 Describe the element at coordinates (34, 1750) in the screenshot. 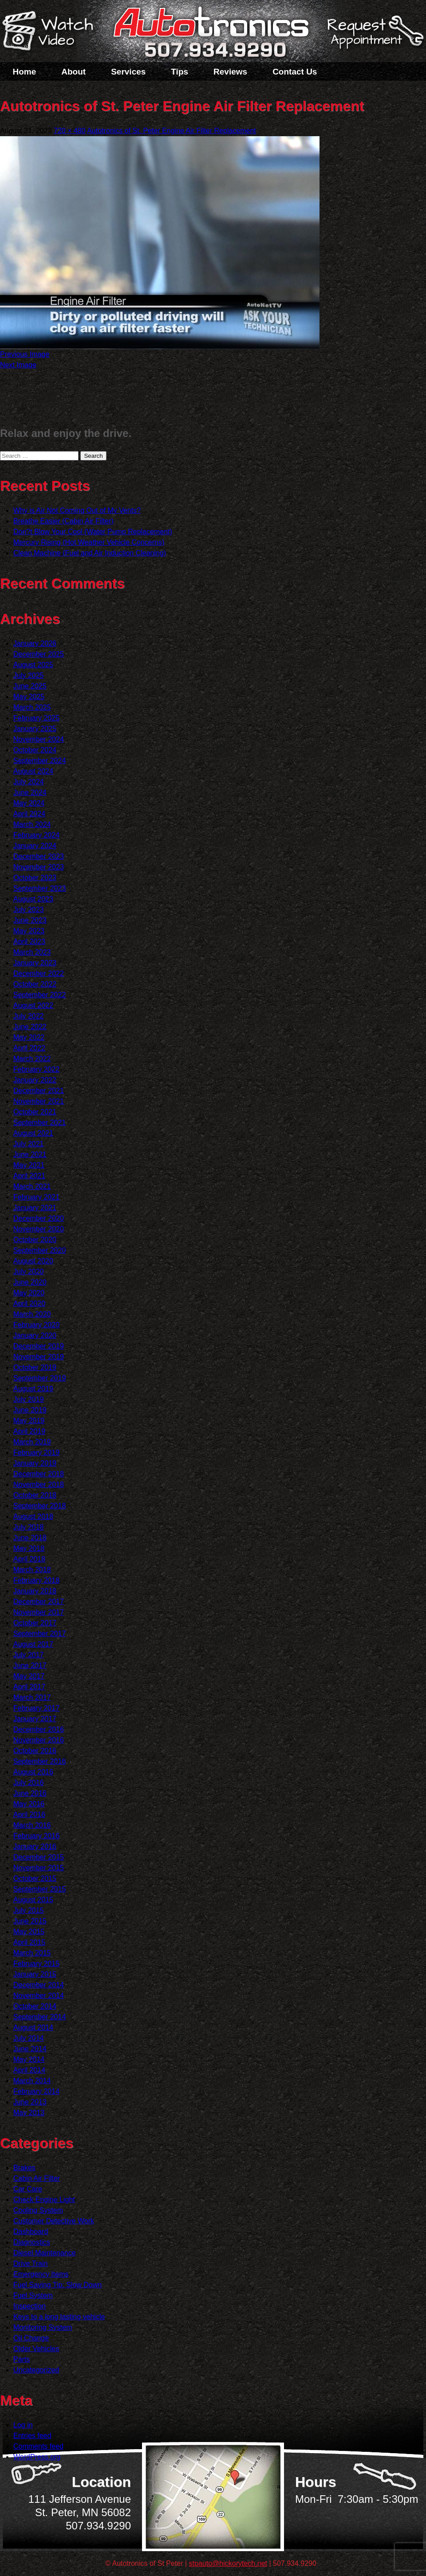

I see `October 2016` at that location.